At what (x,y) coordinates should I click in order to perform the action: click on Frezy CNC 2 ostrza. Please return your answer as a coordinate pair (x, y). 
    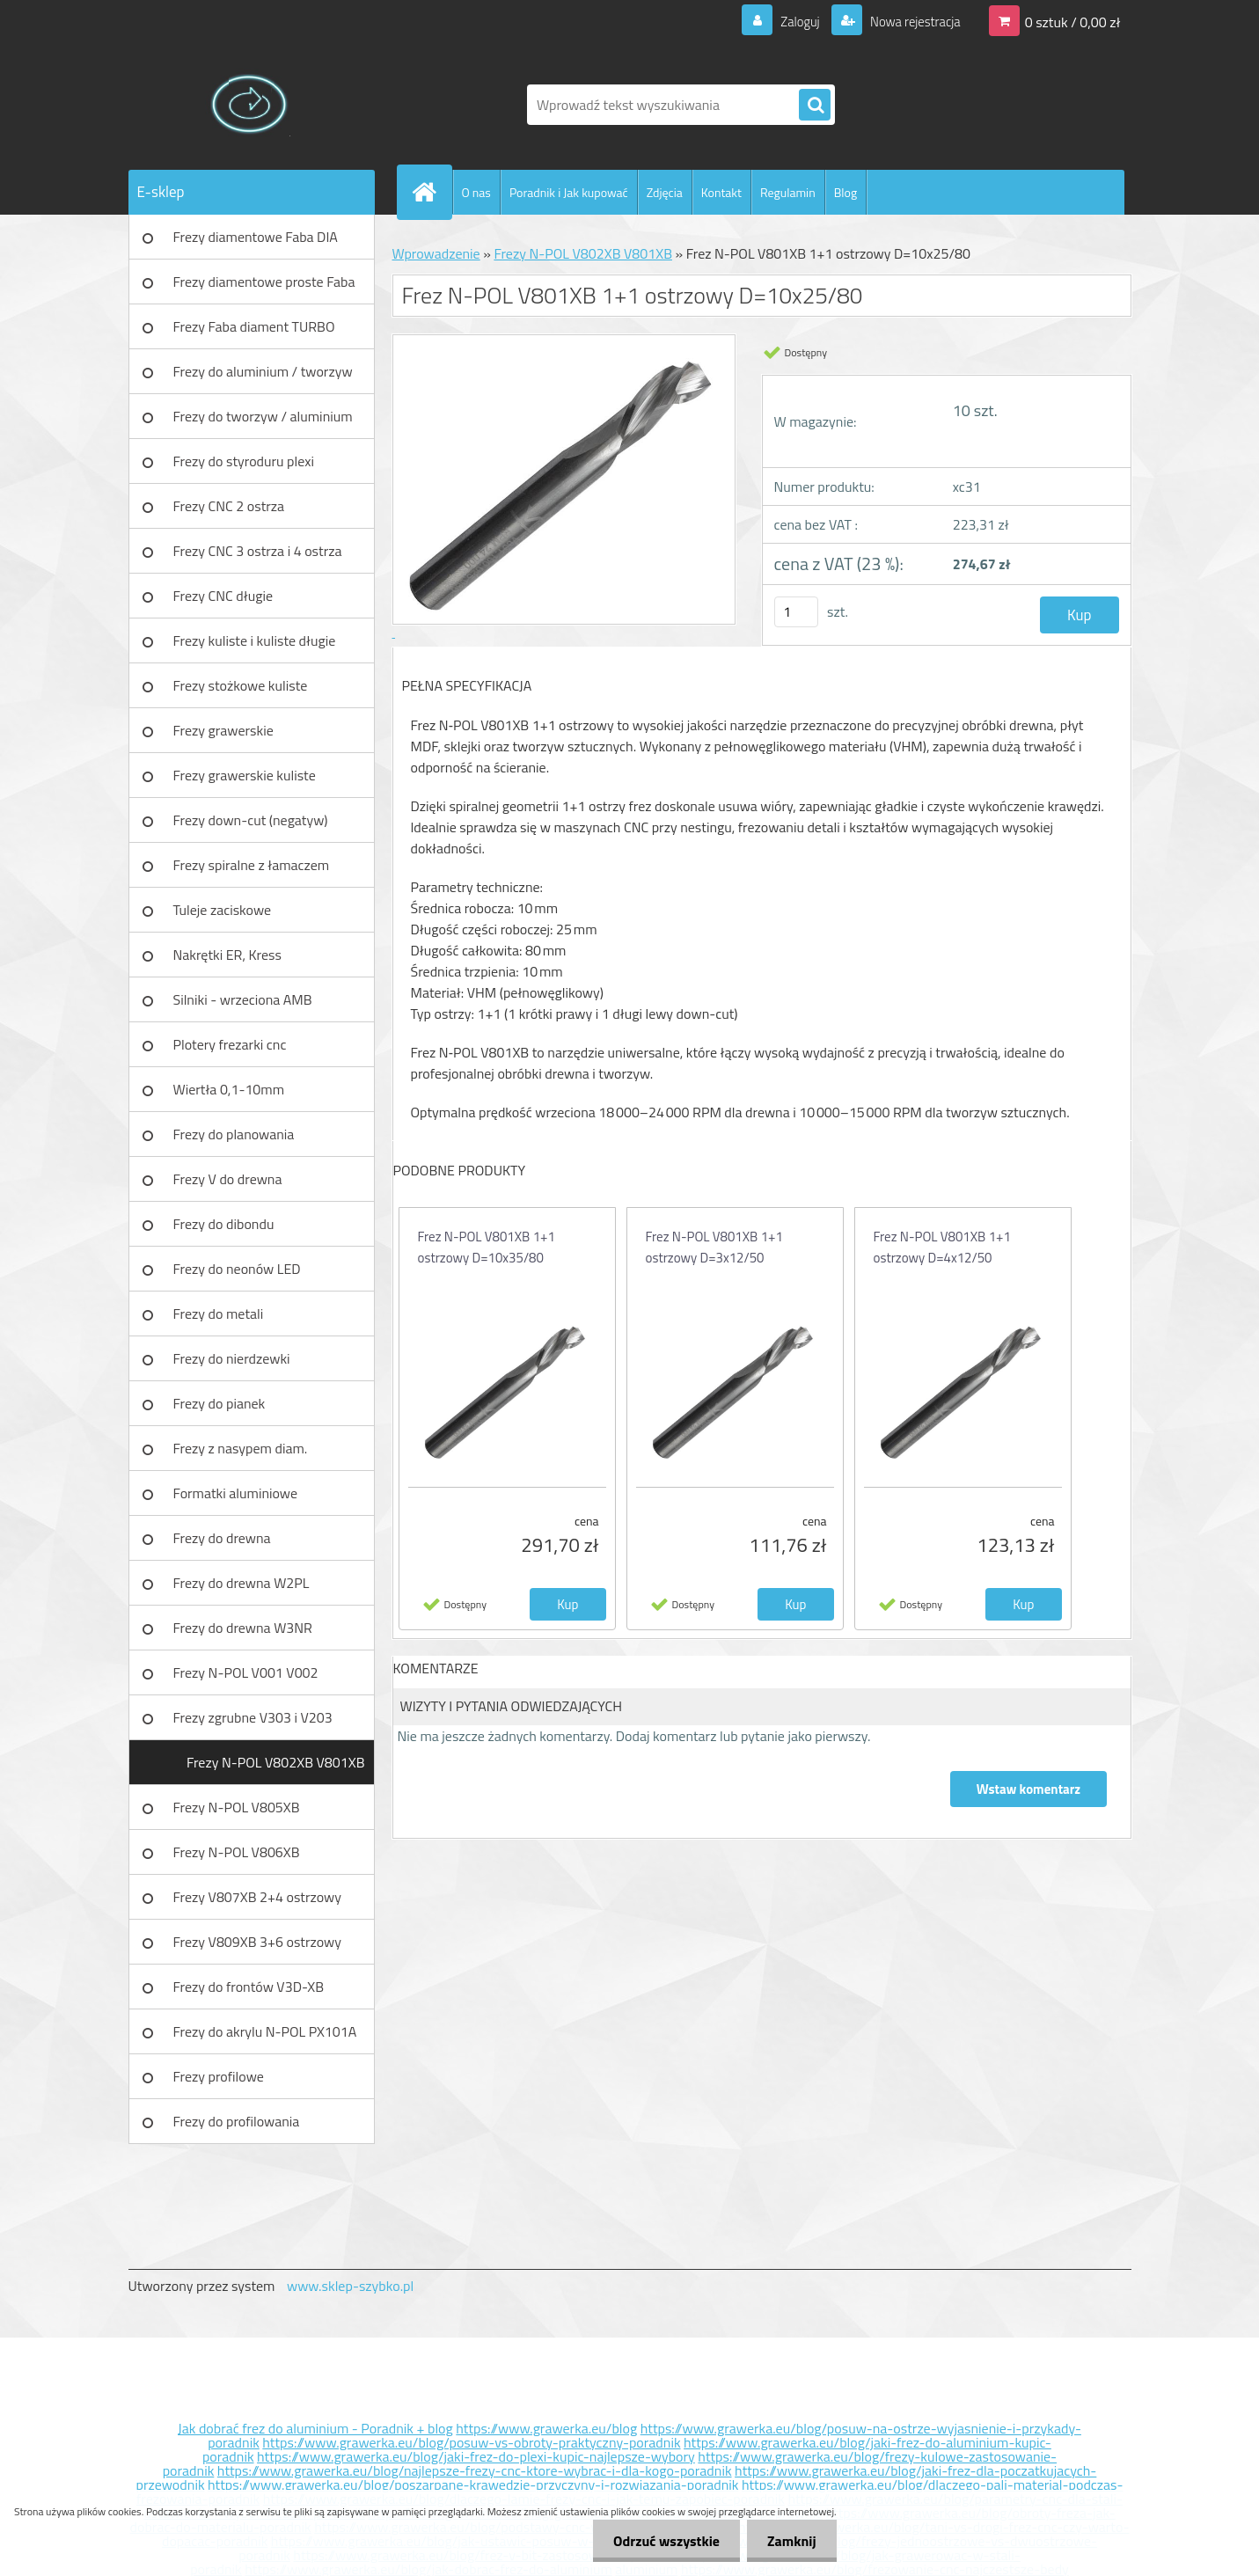
    Looking at the image, I should click on (229, 505).